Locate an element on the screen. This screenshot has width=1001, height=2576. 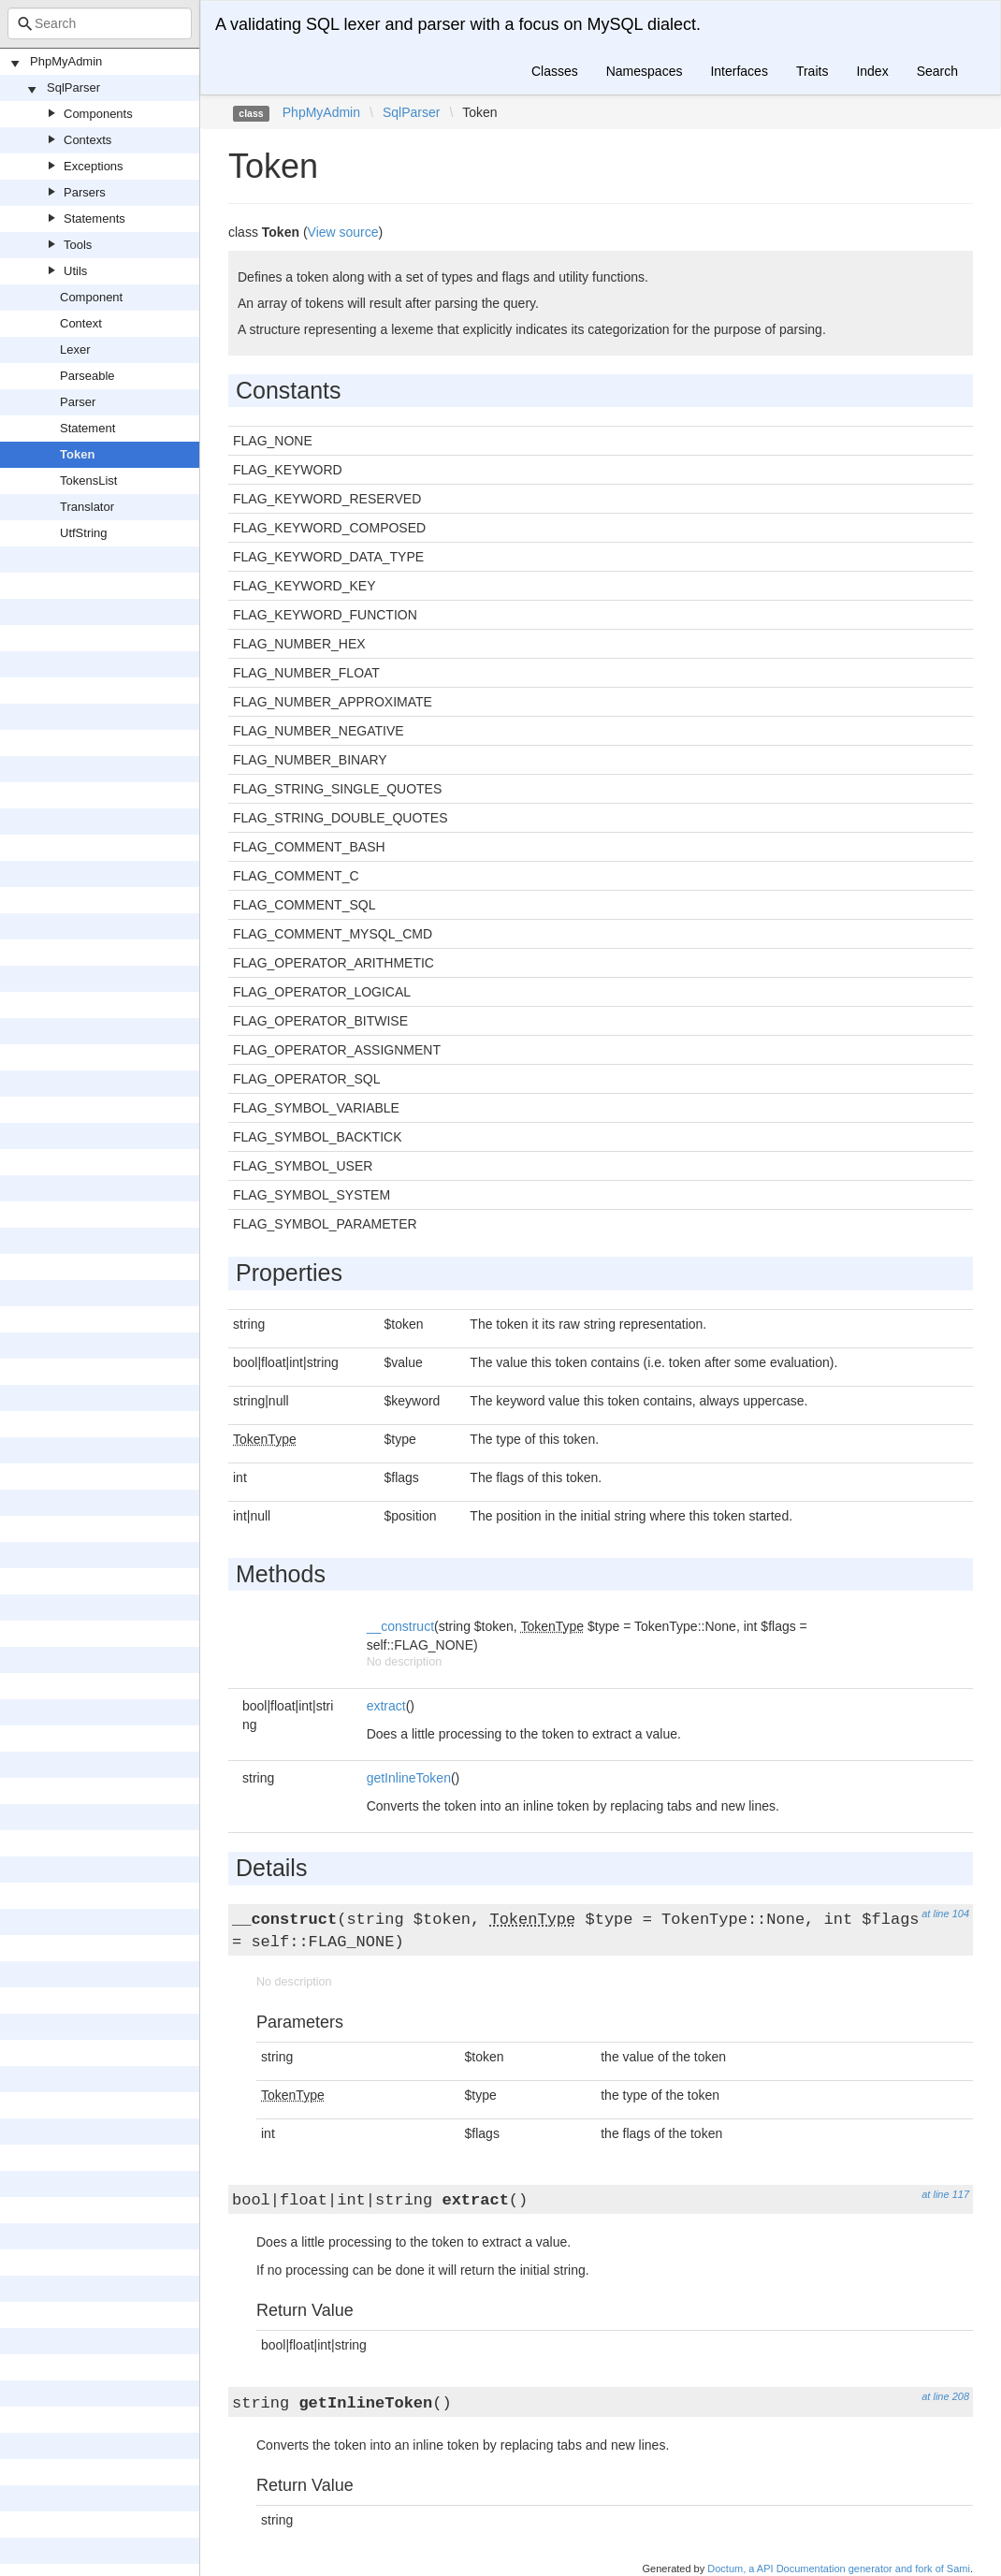
Traits is located at coordinates (812, 71).